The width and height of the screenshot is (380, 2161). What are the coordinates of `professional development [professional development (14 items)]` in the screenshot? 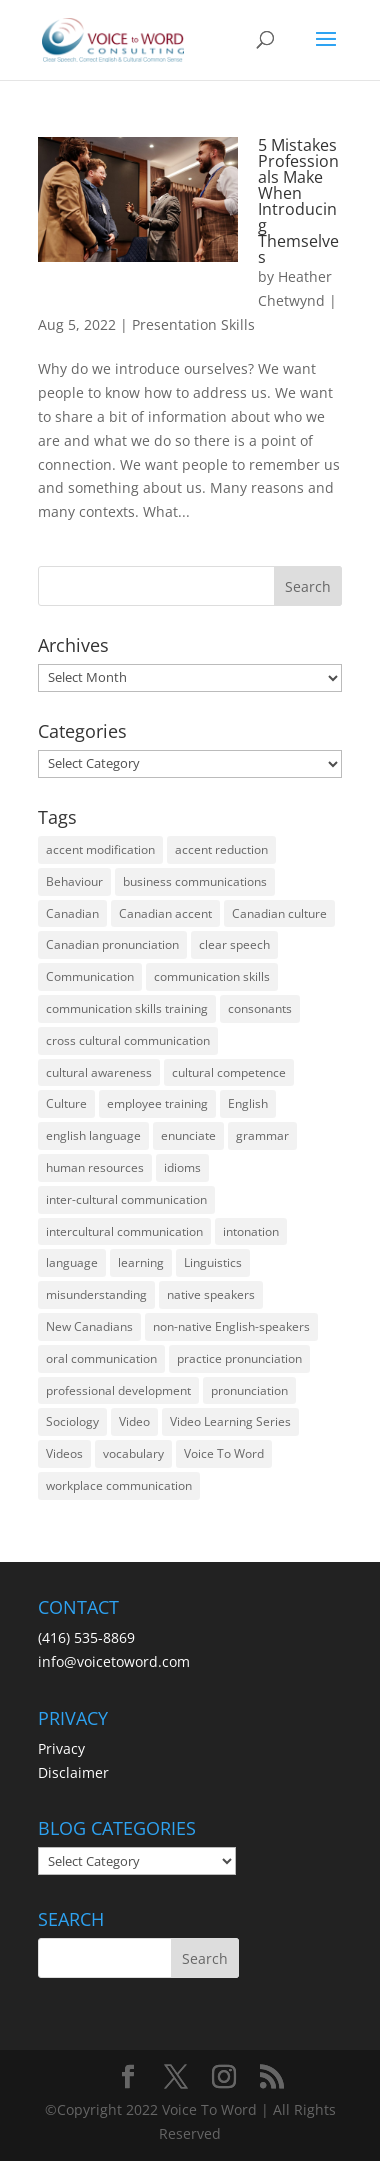 It's located at (118, 1390).